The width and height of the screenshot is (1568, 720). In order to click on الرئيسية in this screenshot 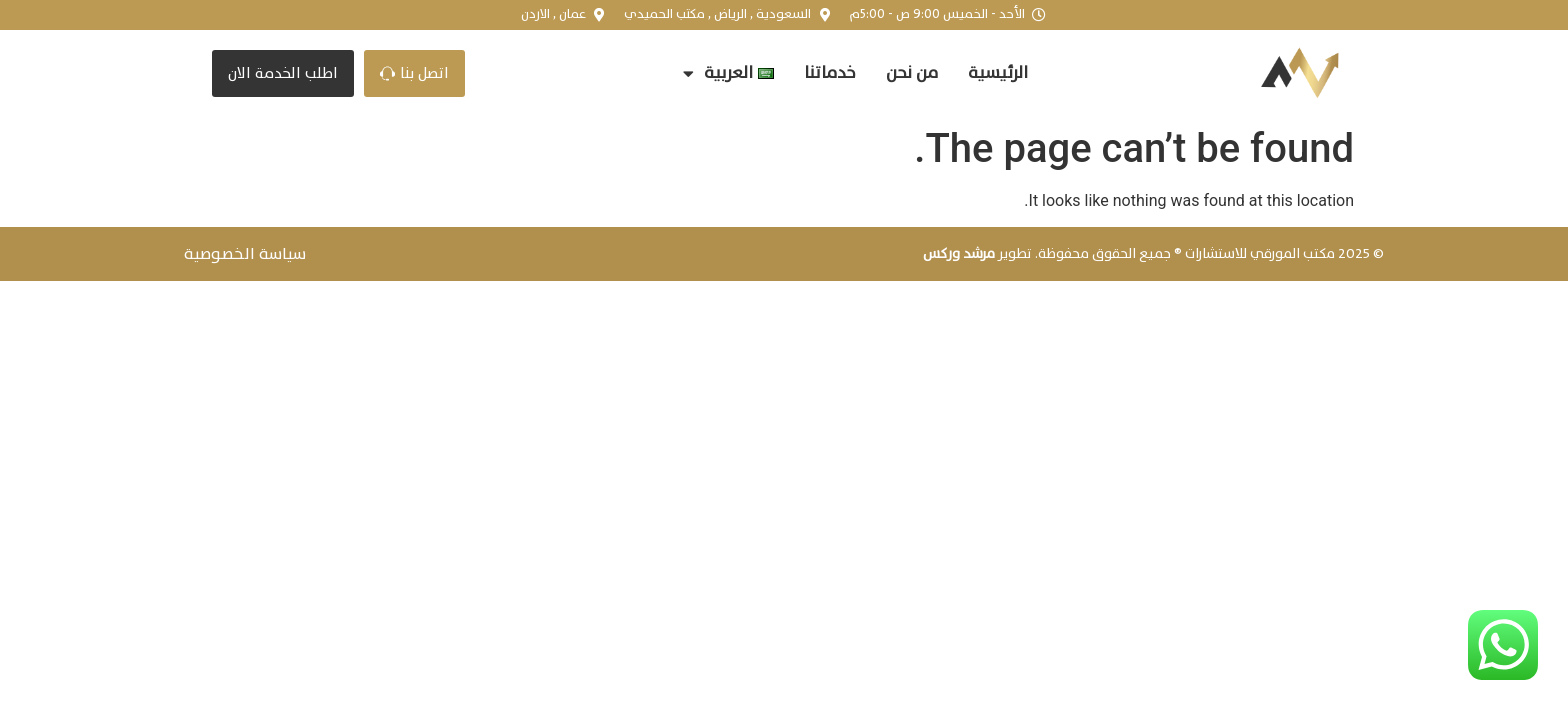, I will do `click(998, 72)`.